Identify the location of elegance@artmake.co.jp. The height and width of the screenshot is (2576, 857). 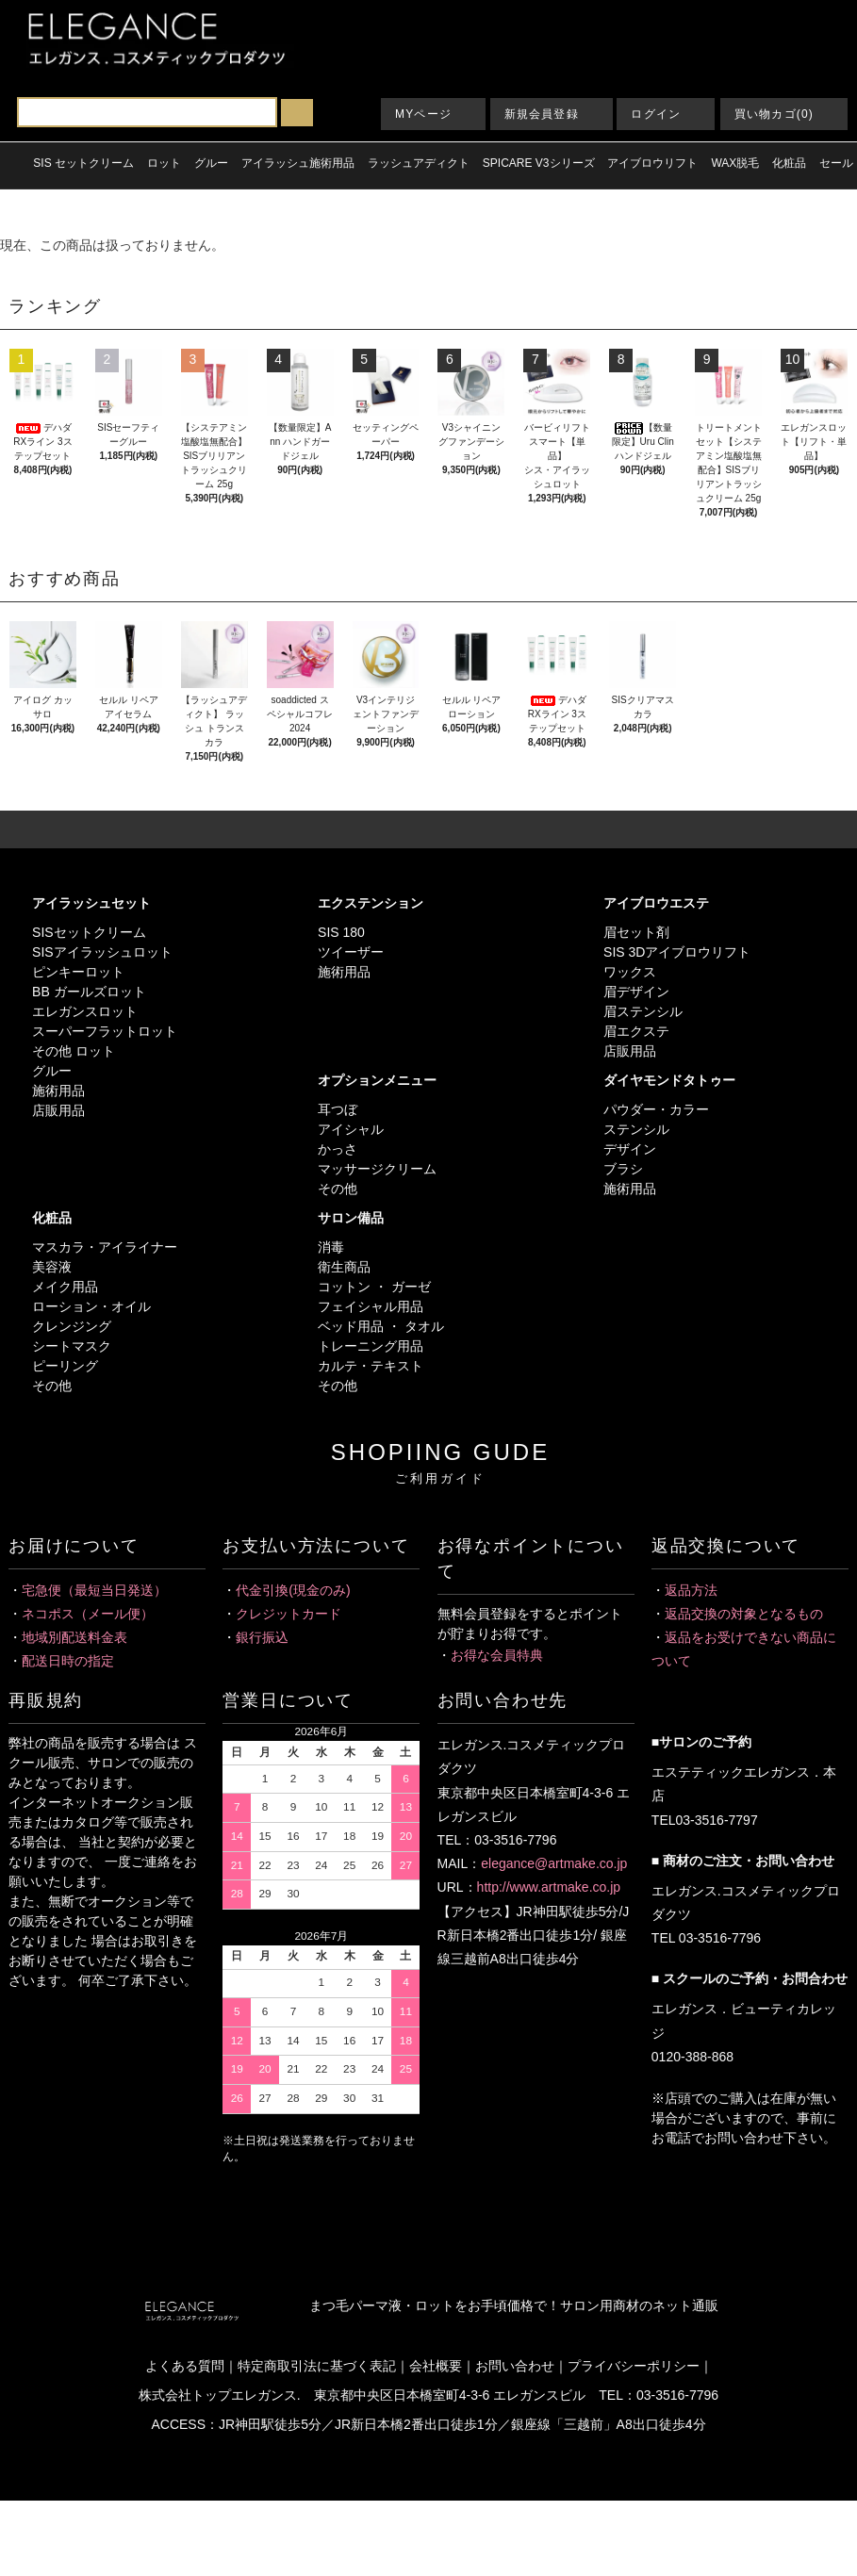
(554, 1863).